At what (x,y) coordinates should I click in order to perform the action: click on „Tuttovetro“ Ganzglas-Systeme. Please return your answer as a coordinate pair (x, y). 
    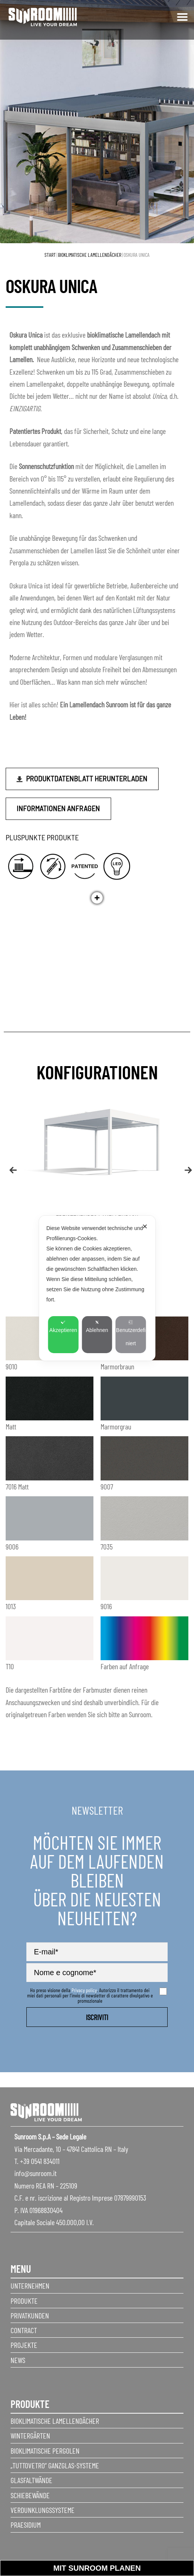
    Looking at the image, I should click on (55, 2465).